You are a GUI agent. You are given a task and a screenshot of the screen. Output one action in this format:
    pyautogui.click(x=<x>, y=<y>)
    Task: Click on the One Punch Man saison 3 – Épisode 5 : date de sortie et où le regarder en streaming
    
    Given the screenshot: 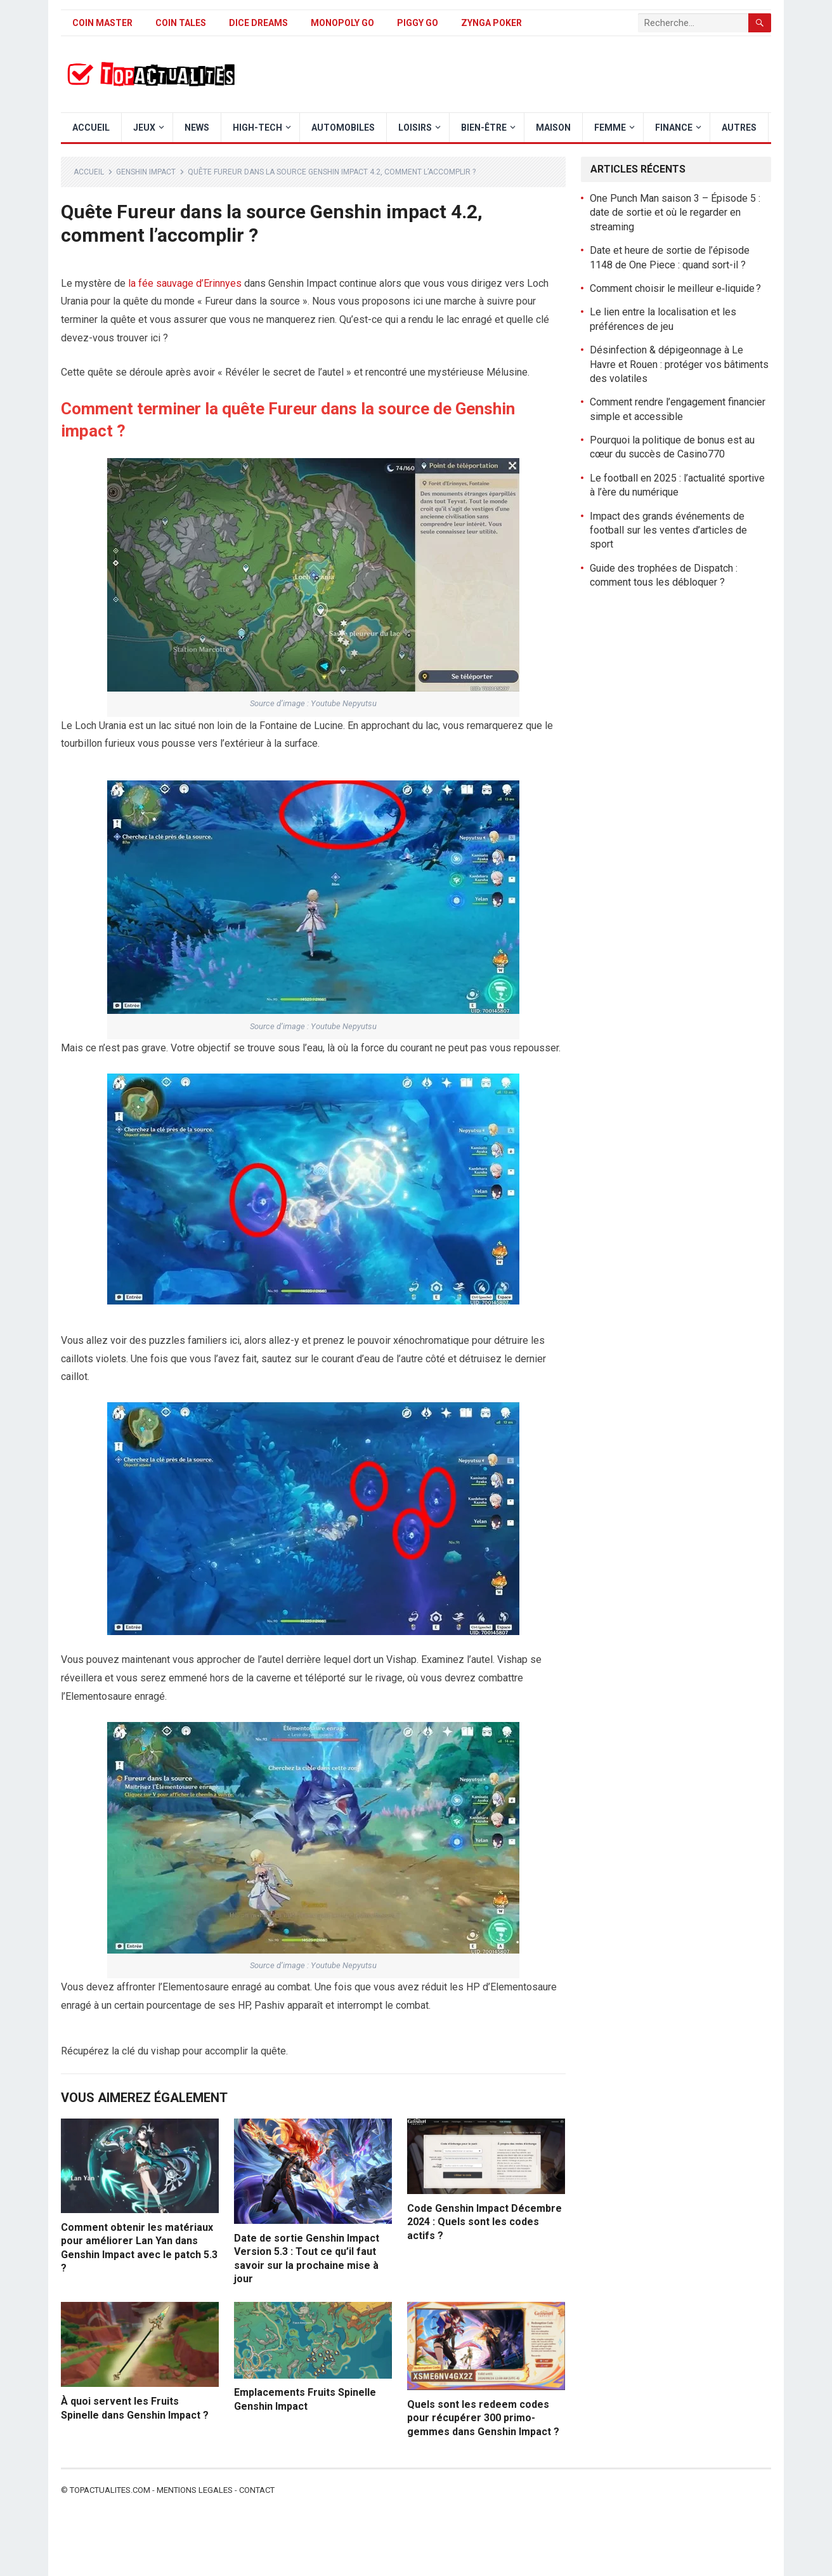 What is the action you would take?
    pyautogui.click(x=675, y=212)
    